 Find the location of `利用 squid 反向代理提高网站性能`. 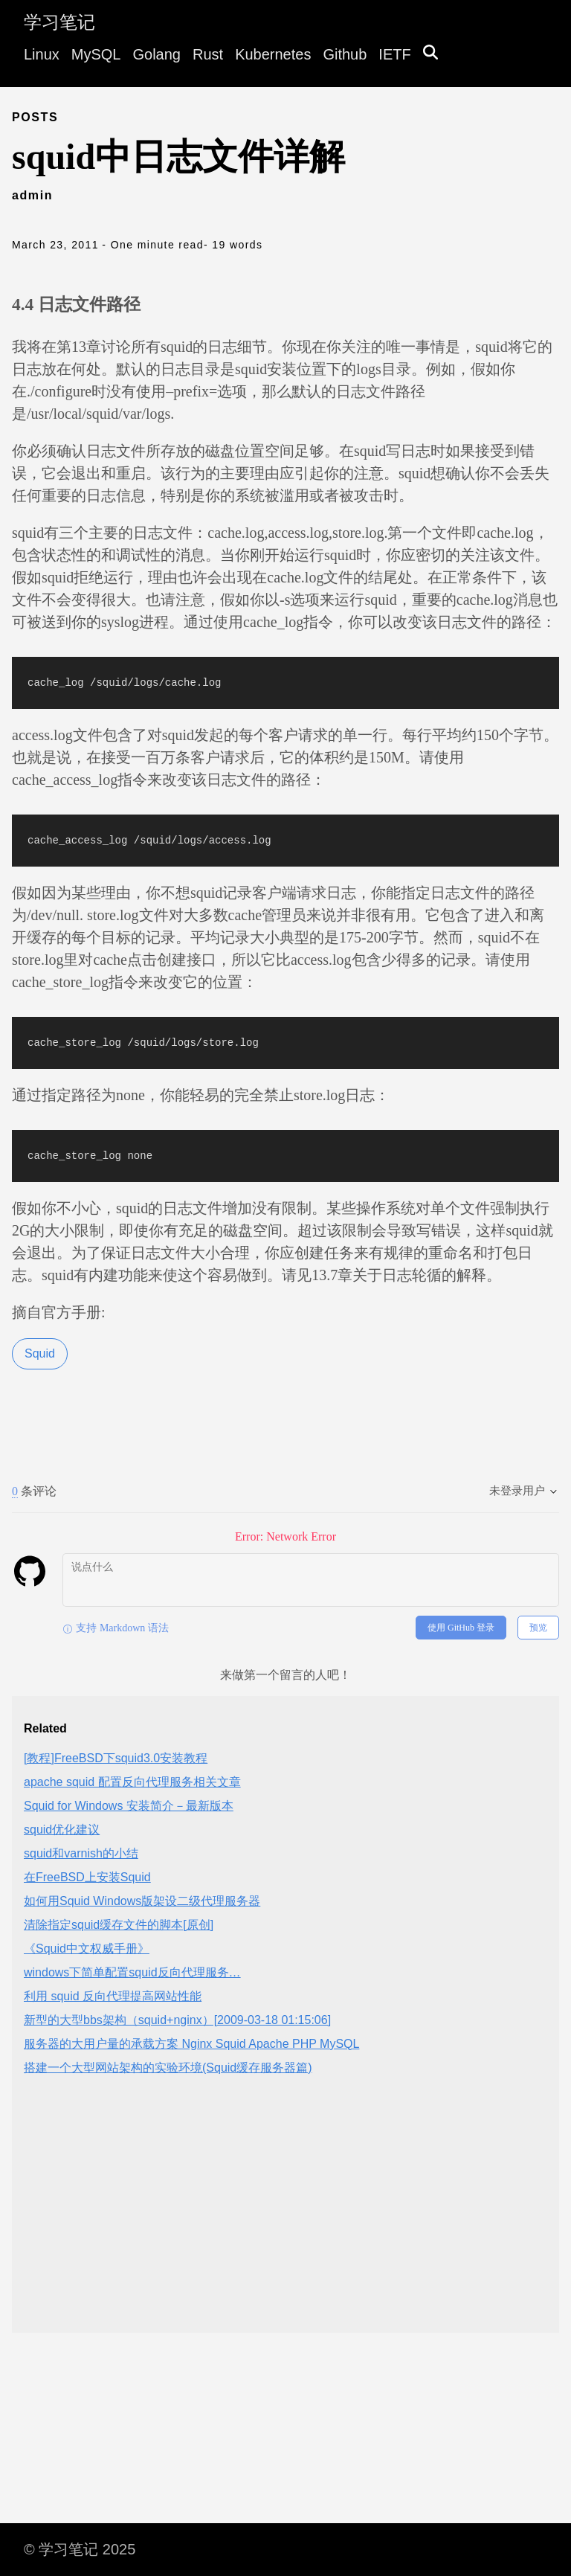

利用 squid 反向代理提高网站性能 is located at coordinates (112, 1996).